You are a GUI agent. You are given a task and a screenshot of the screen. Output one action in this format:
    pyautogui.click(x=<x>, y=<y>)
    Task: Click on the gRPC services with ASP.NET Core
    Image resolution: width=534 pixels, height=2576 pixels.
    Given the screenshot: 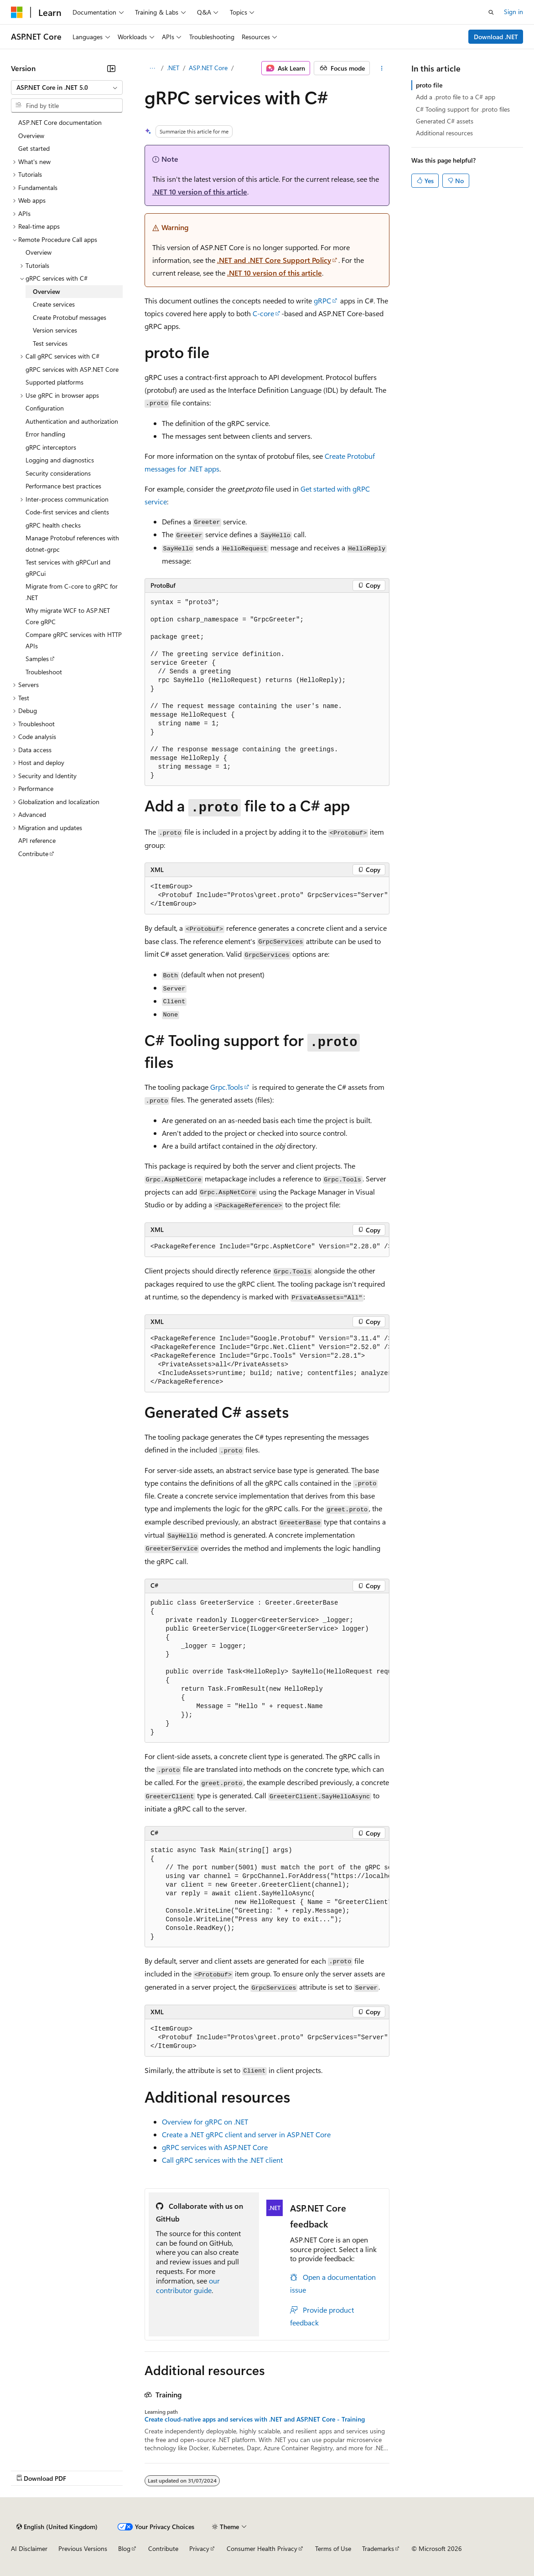 What is the action you would take?
    pyautogui.click(x=215, y=2147)
    